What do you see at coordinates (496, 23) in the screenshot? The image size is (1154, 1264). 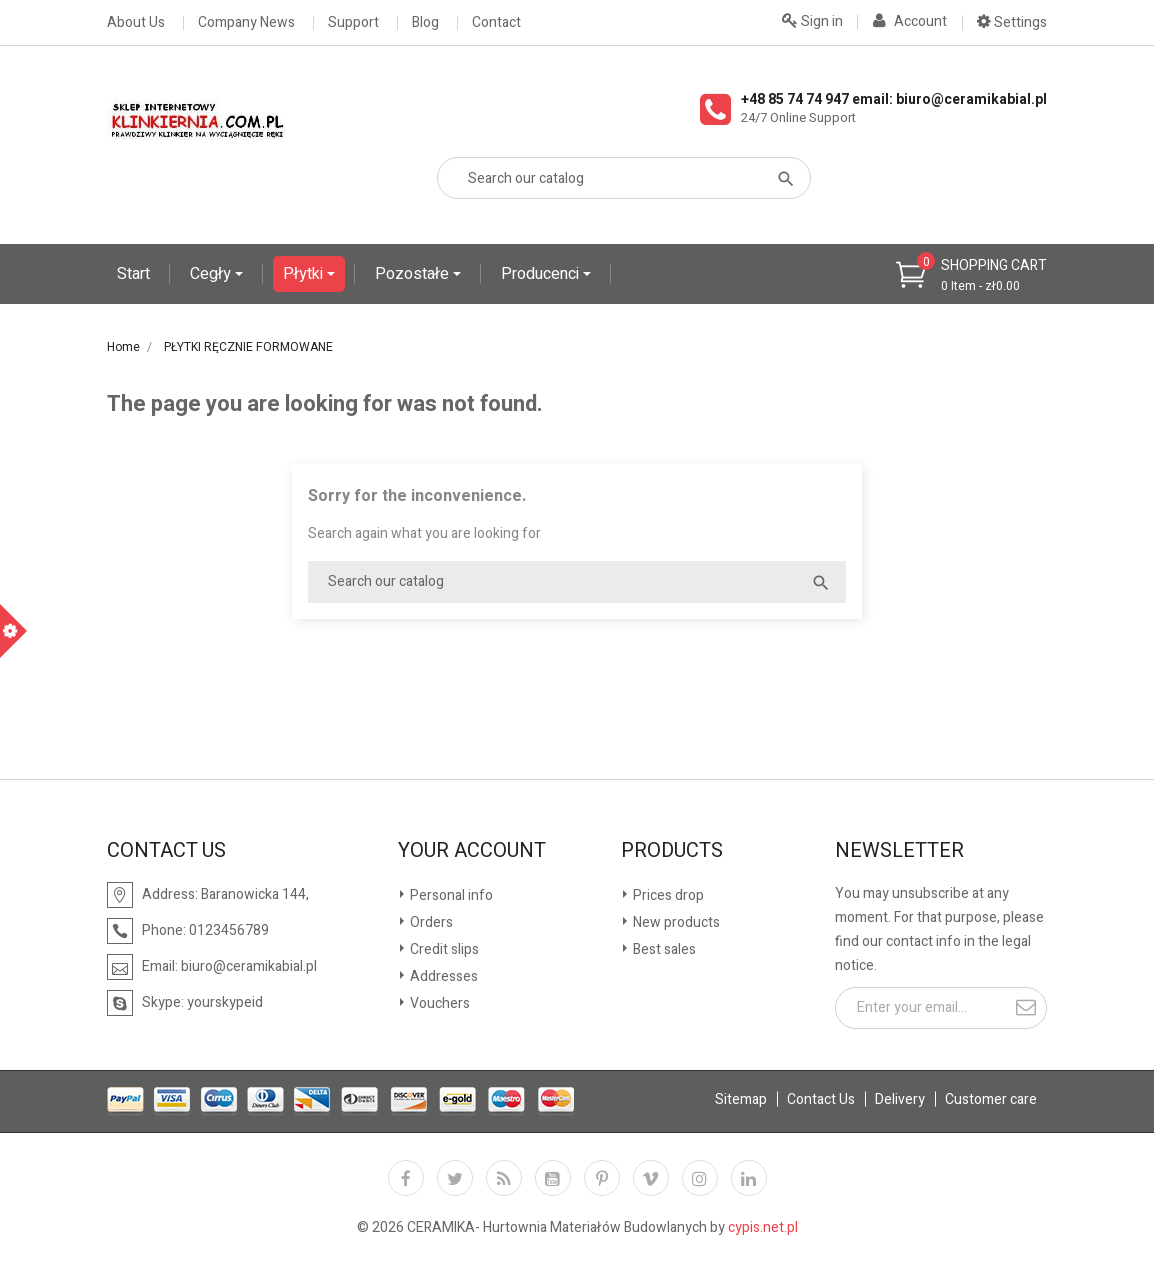 I see `Contact` at bounding box center [496, 23].